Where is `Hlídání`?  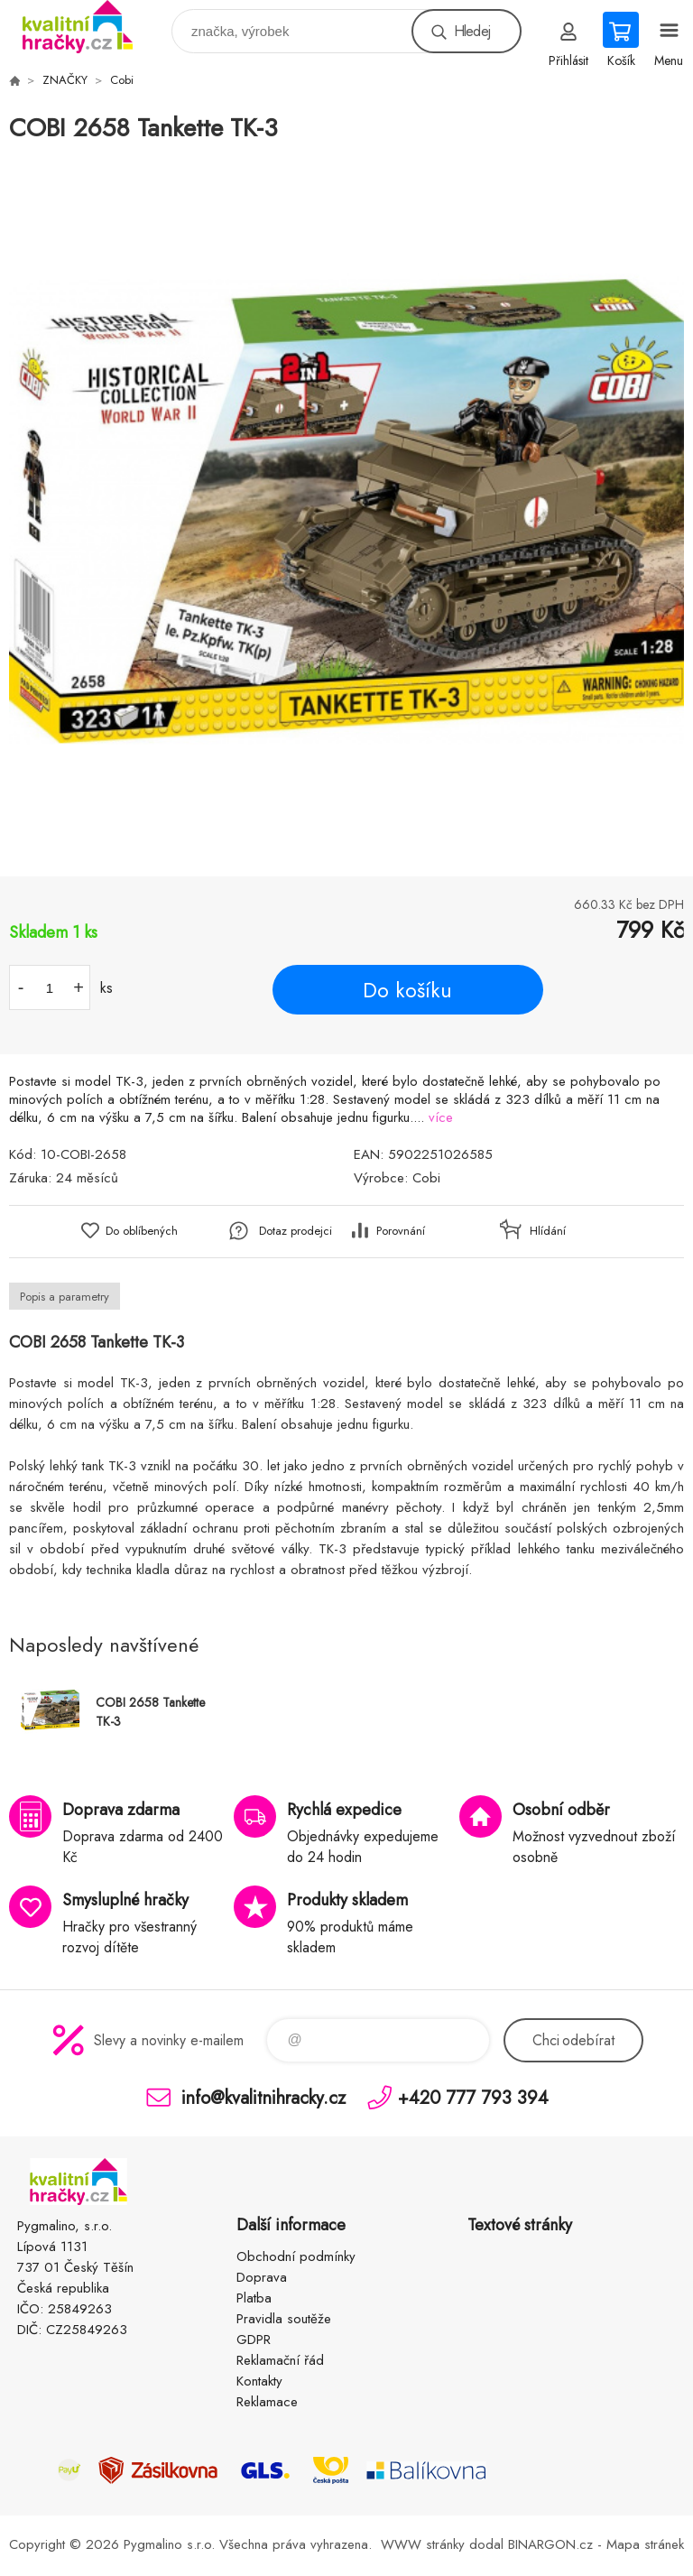 Hlídání is located at coordinates (548, 1230).